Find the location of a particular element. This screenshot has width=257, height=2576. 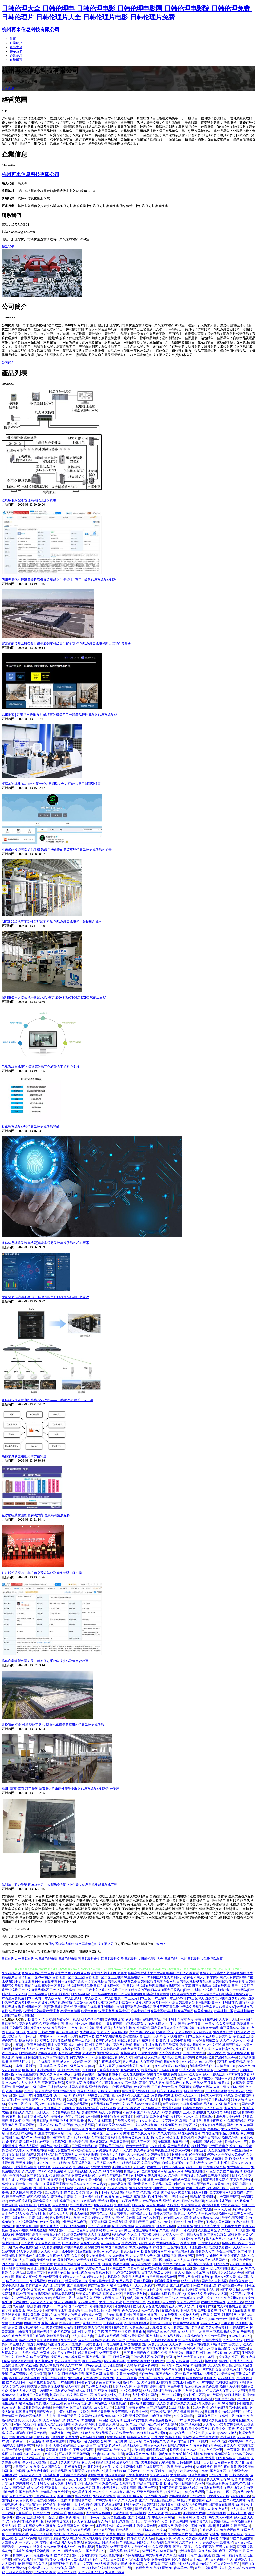

91极速视频 is located at coordinates (64, 2411).